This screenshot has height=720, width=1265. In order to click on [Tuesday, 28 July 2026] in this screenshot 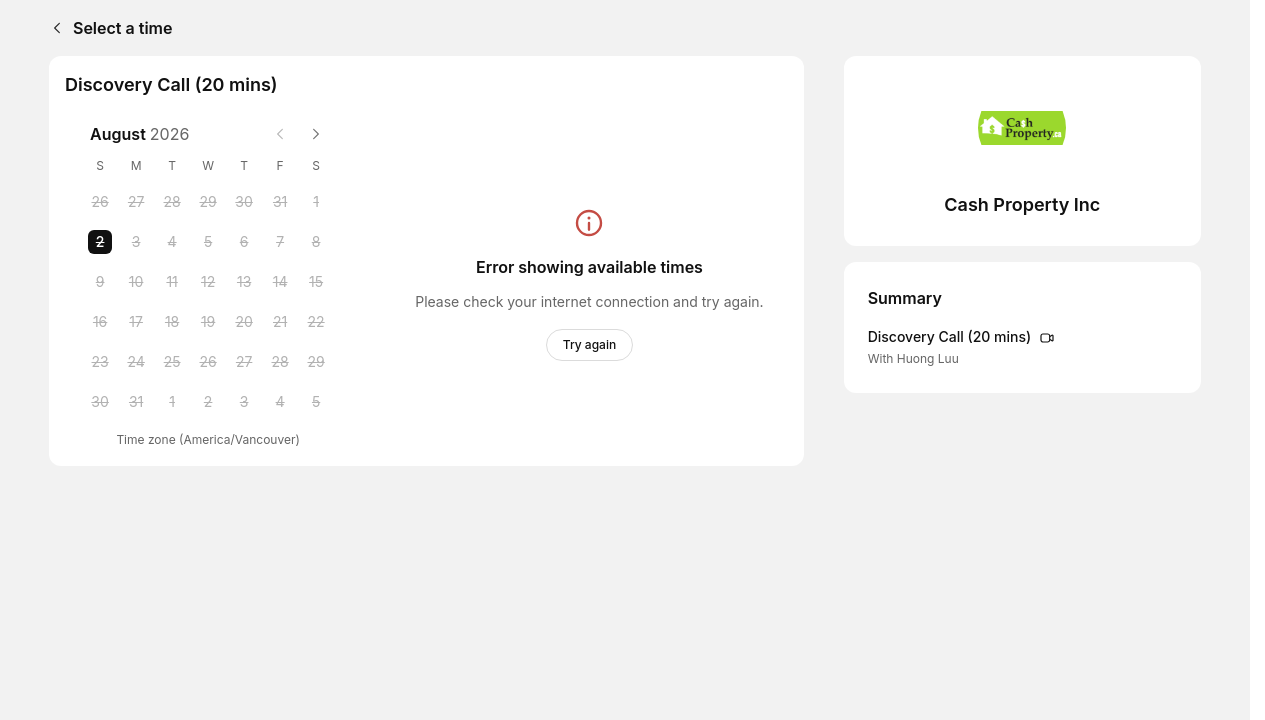, I will do `click(172, 202)`.